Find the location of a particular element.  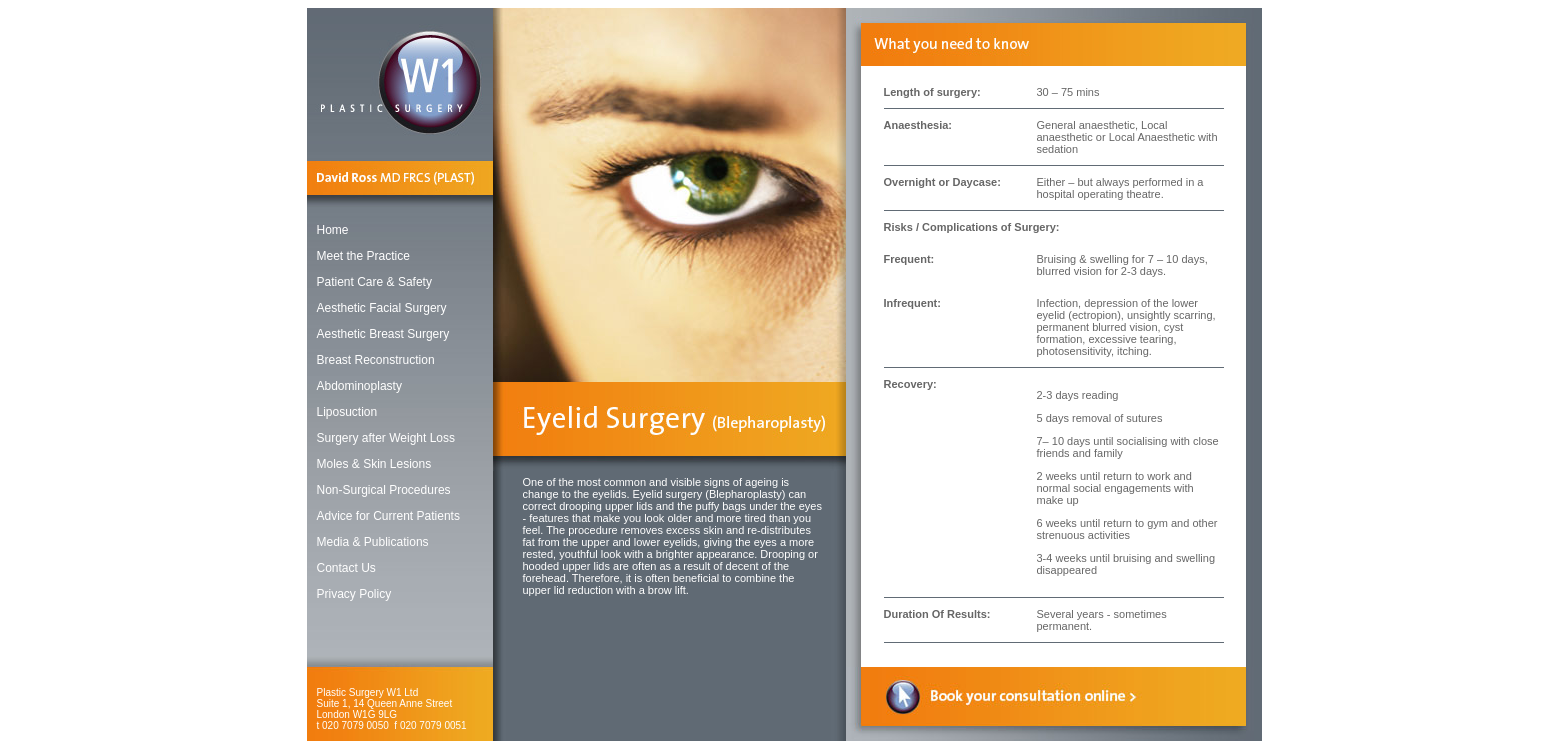

Aesthetic Breast Surgery is located at coordinates (383, 334).